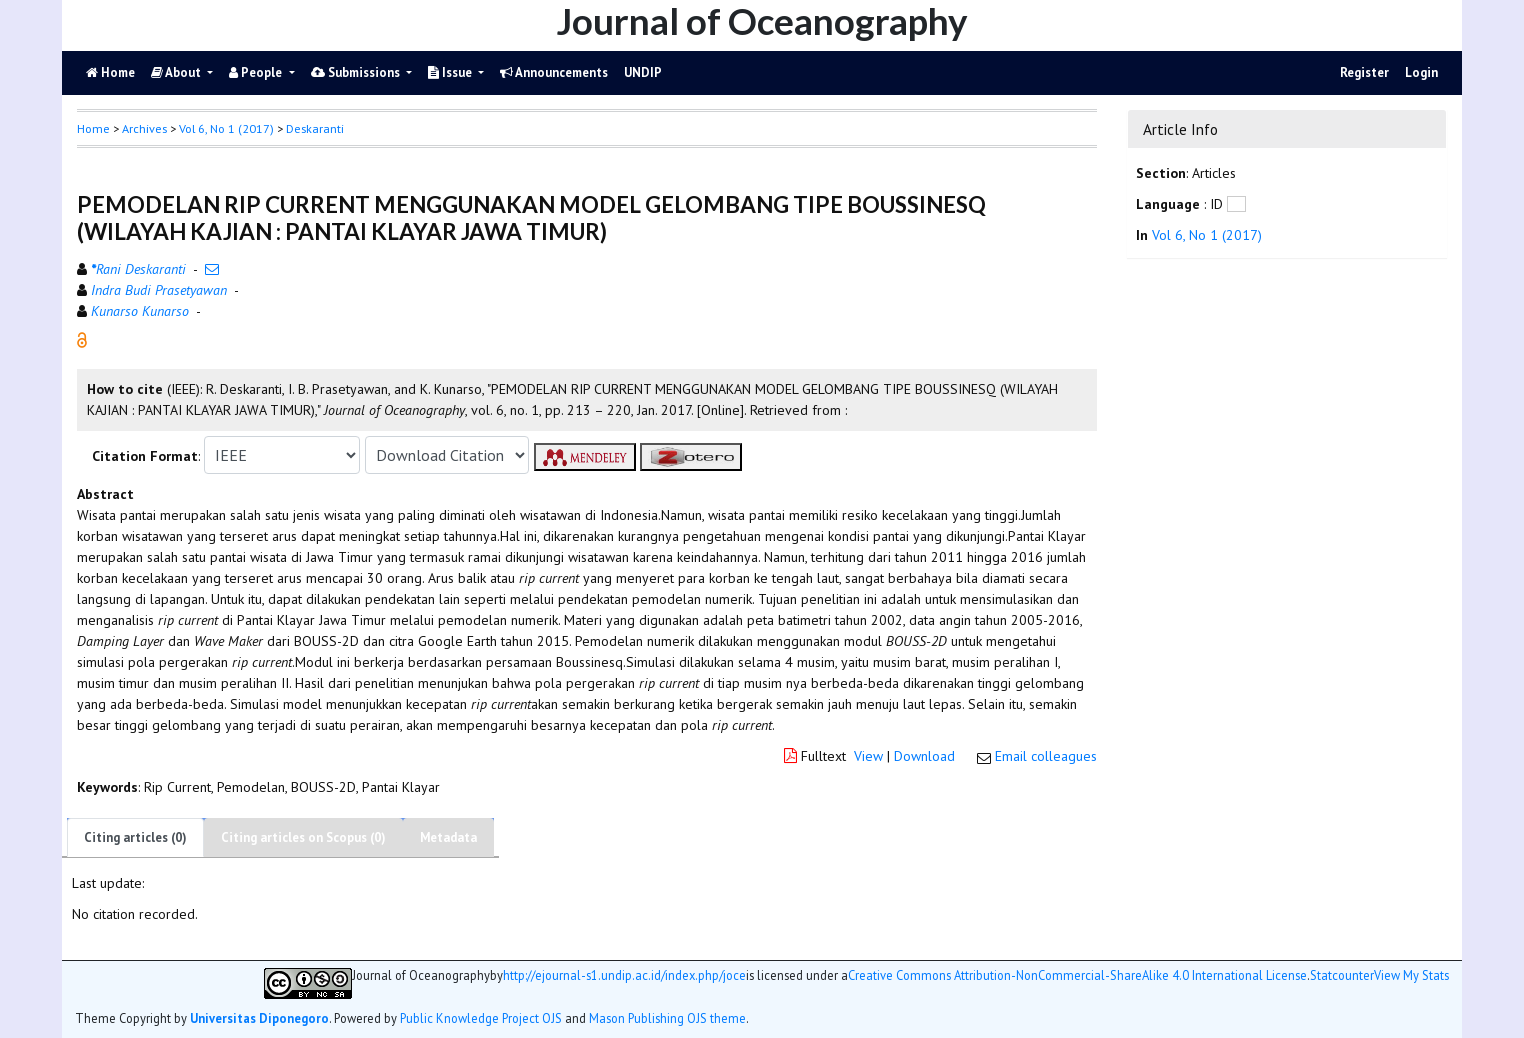 This screenshot has width=1524, height=1038. What do you see at coordinates (177, 72) in the screenshot?
I see `About` at bounding box center [177, 72].